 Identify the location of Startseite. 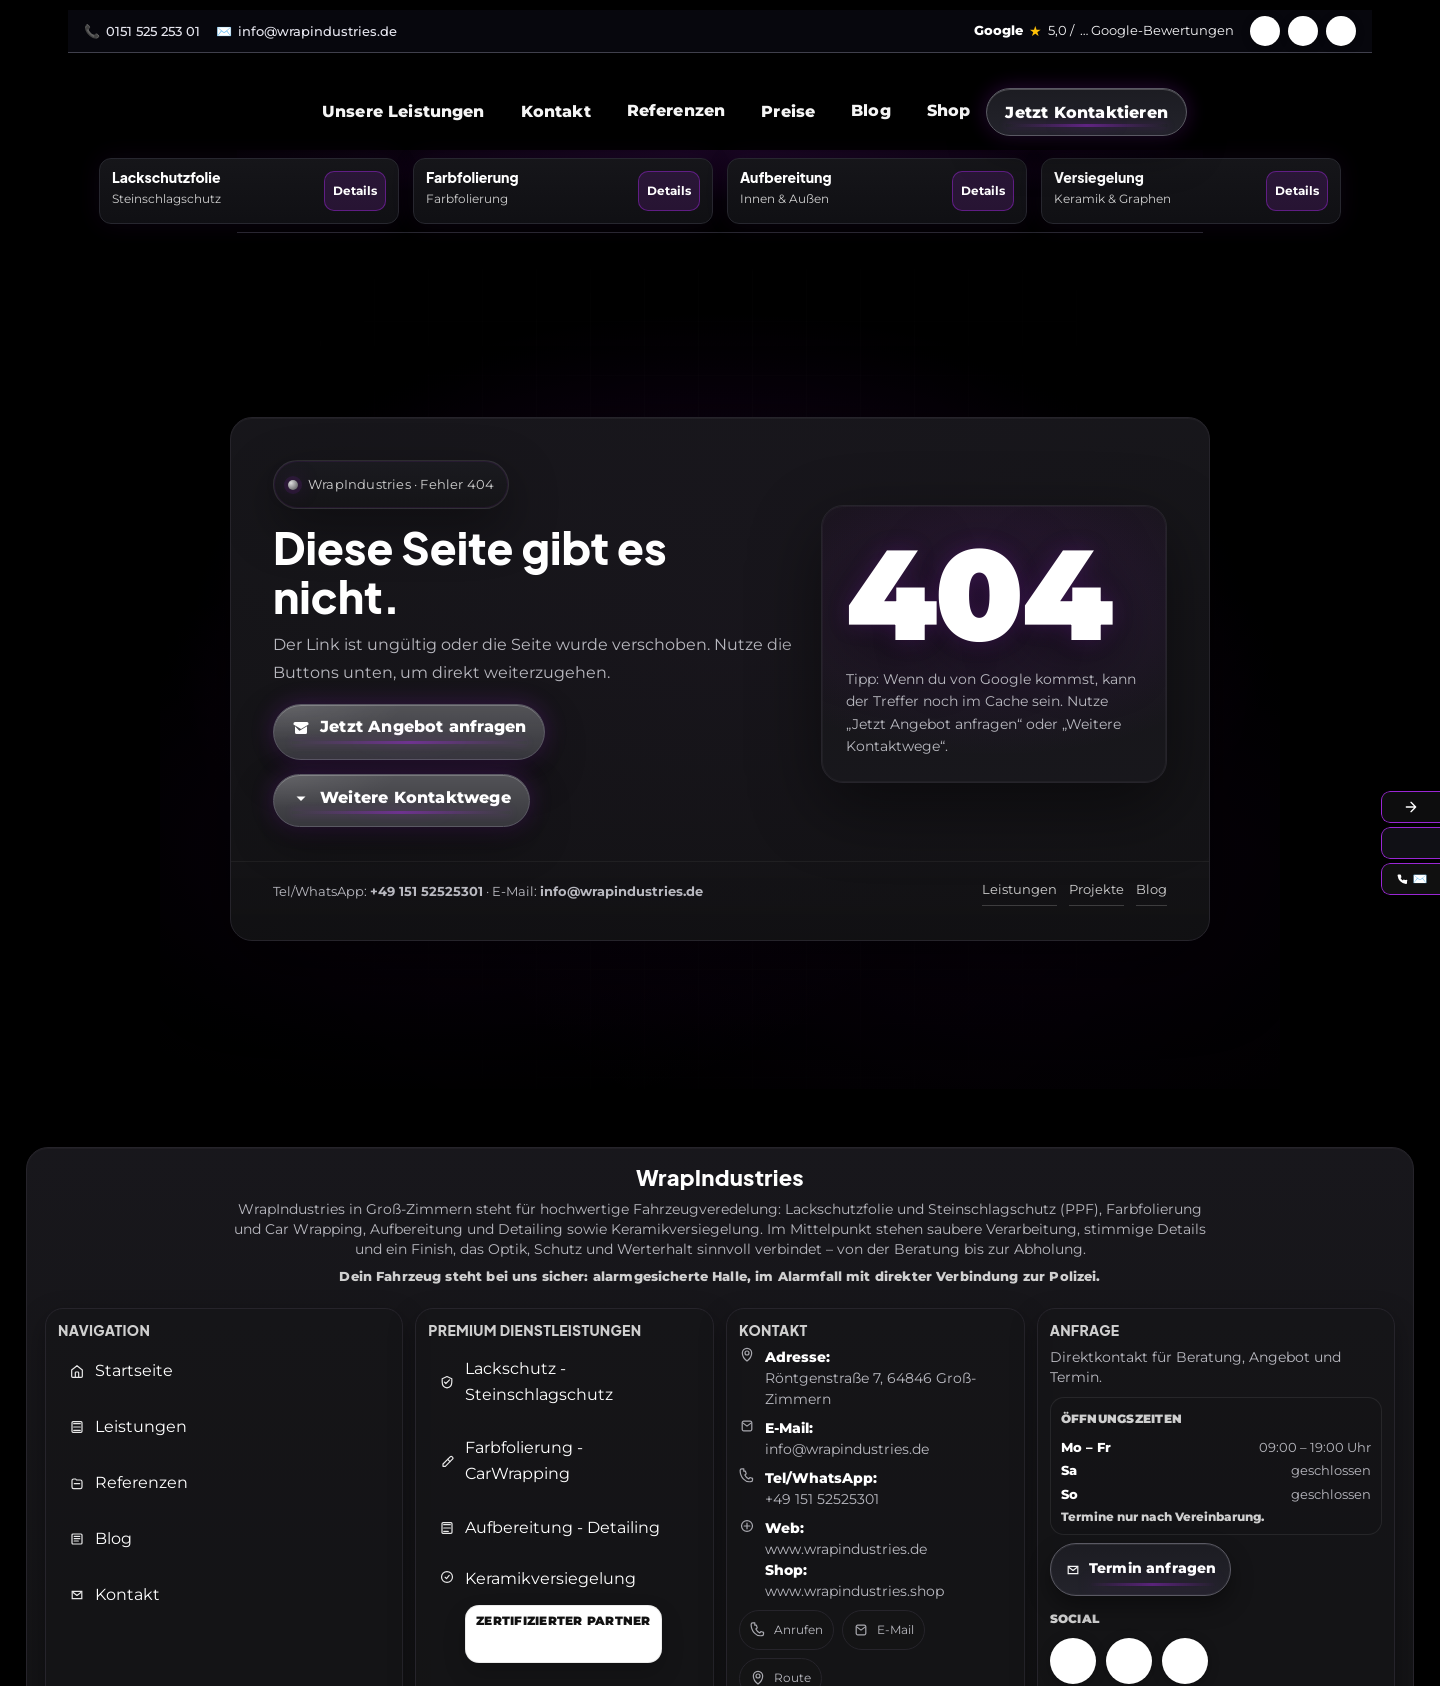
(121, 1370).